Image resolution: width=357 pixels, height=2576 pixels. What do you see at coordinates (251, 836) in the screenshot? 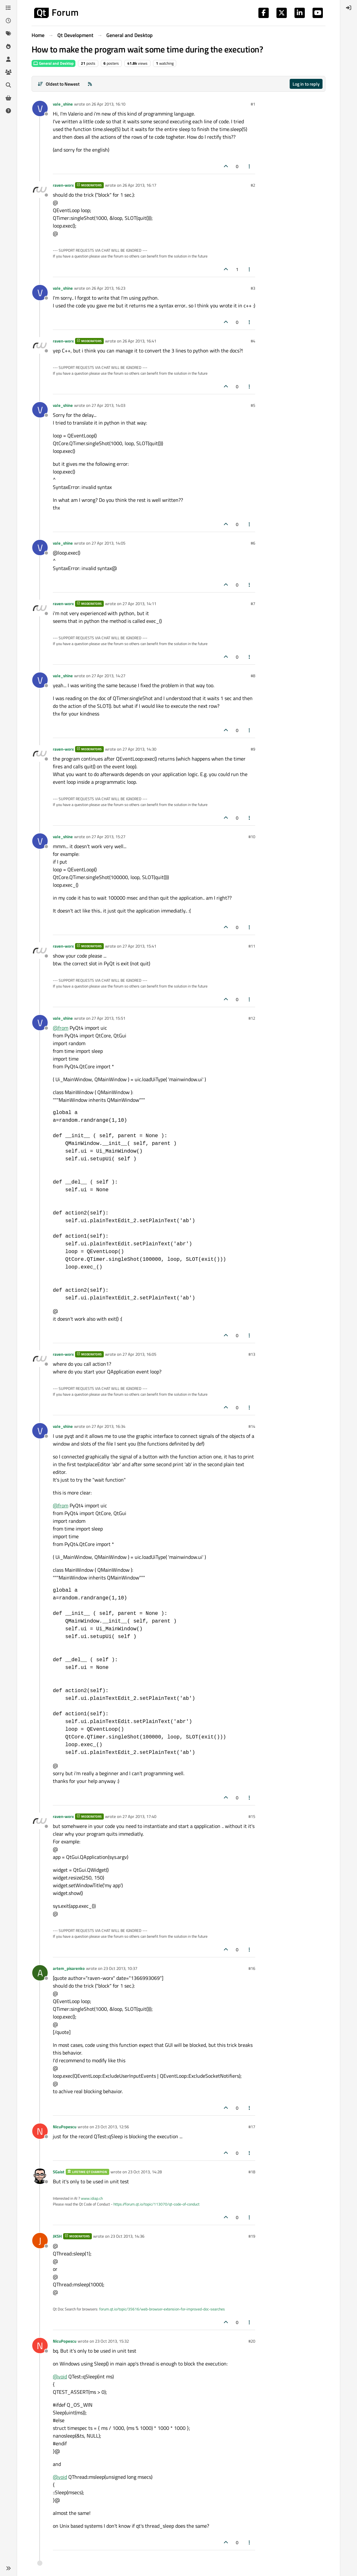
I see `#10` at bounding box center [251, 836].